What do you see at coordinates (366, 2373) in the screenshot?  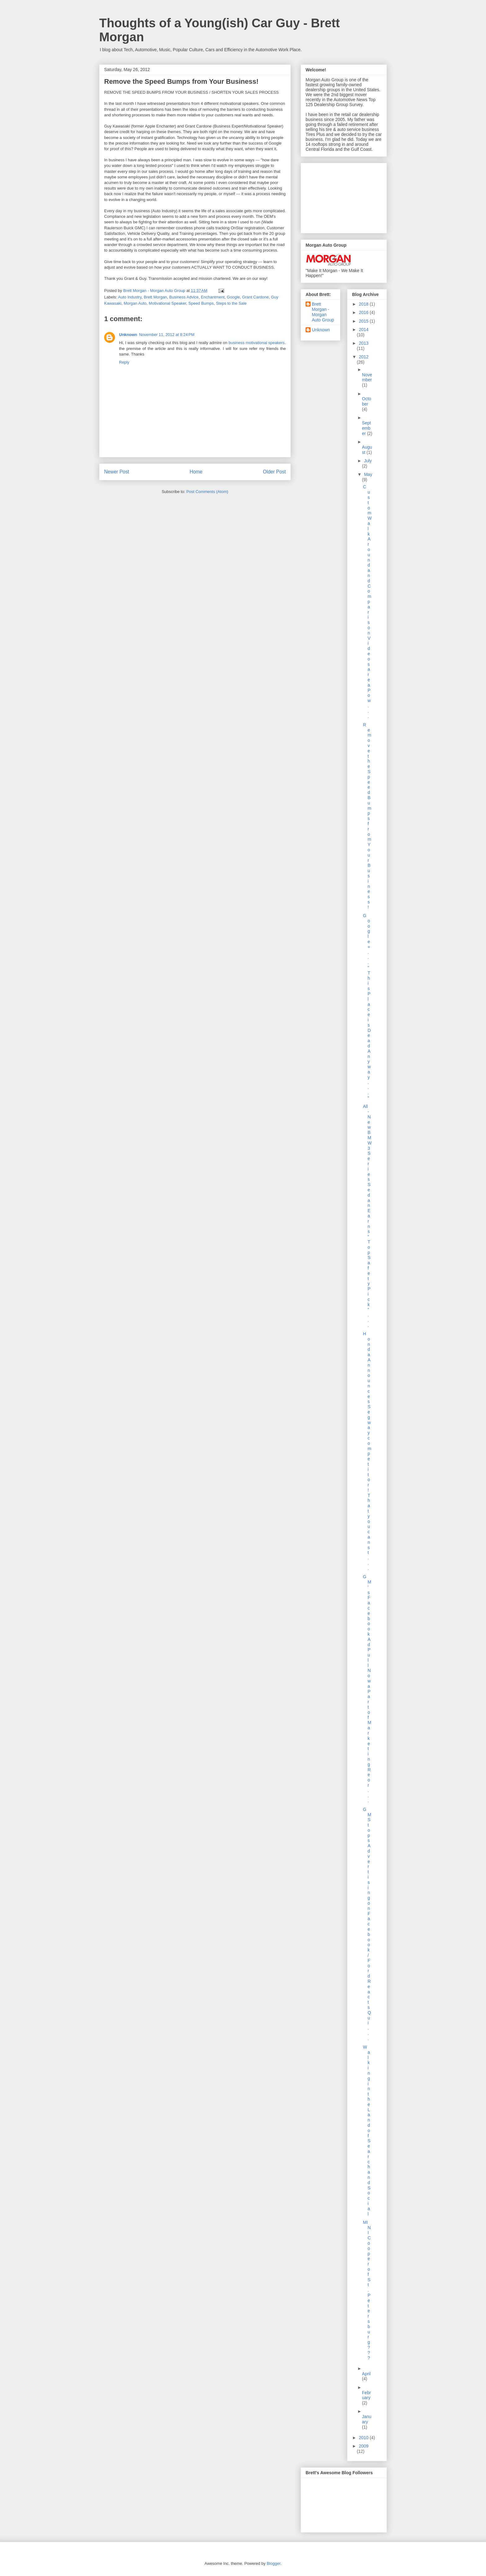 I see `April` at bounding box center [366, 2373].